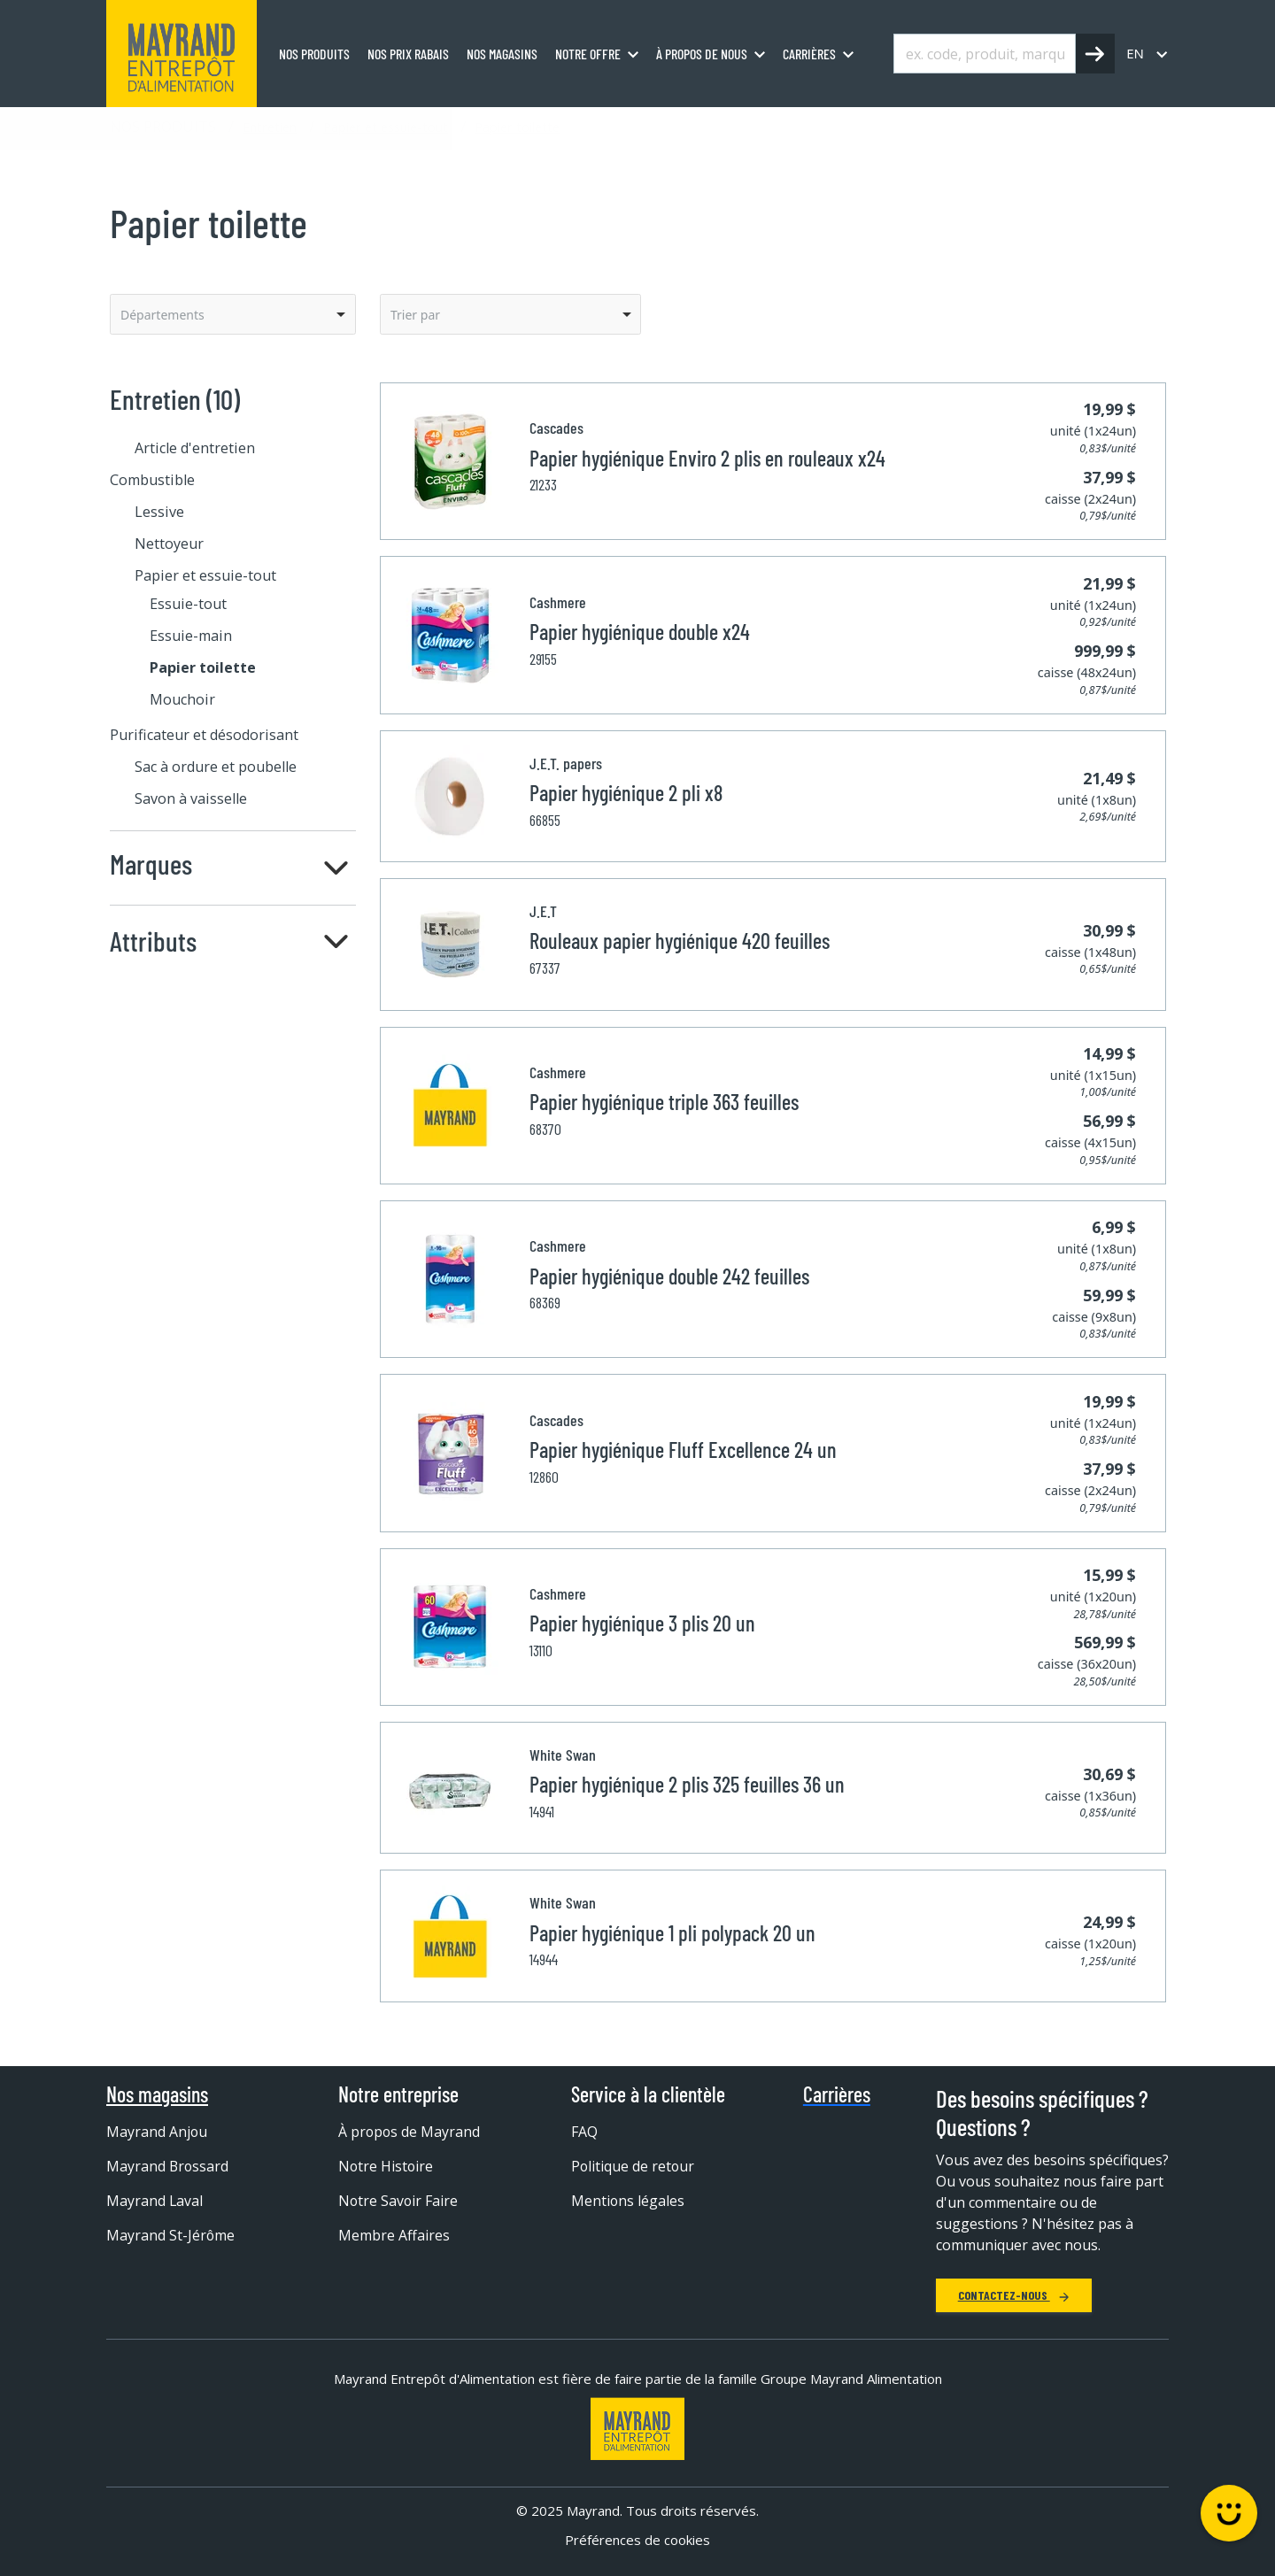 The width and height of the screenshot is (1275, 2576). Describe the element at coordinates (191, 635) in the screenshot. I see `Essuie-main` at that location.